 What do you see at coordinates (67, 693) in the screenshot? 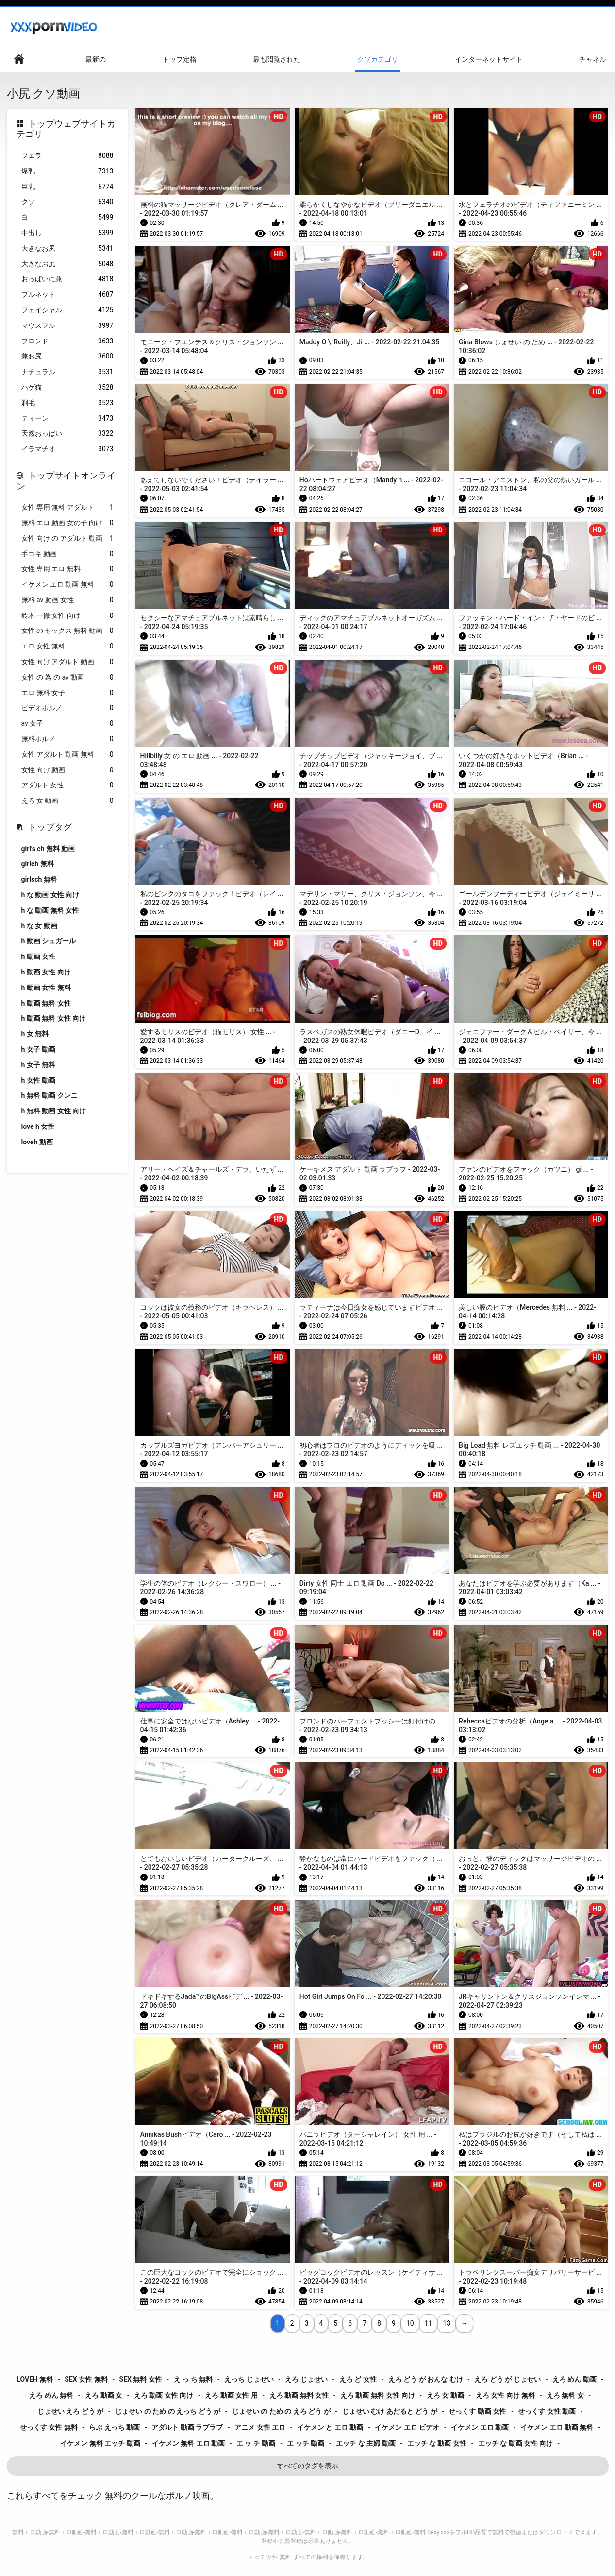
I see `エロ 無料 女子` at bounding box center [67, 693].